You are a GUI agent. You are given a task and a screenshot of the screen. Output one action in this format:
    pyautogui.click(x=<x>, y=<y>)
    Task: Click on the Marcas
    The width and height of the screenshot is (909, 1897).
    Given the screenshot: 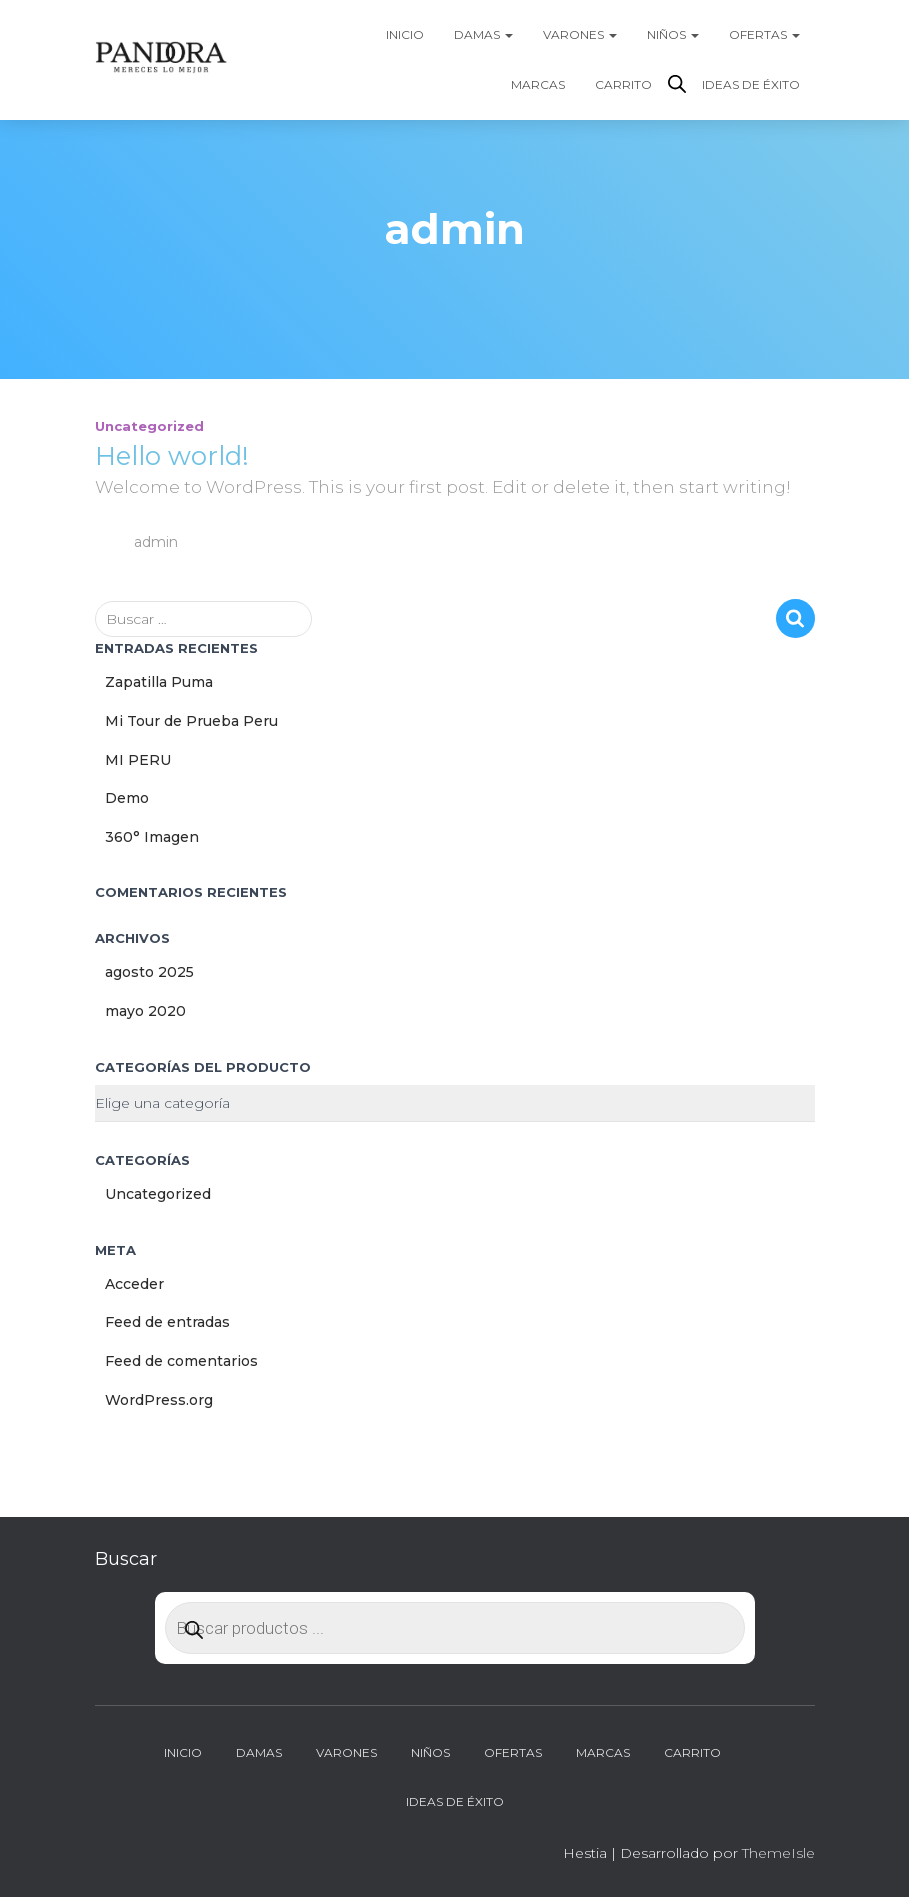 What is the action you would take?
    pyautogui.click(x=538, y=84)
    